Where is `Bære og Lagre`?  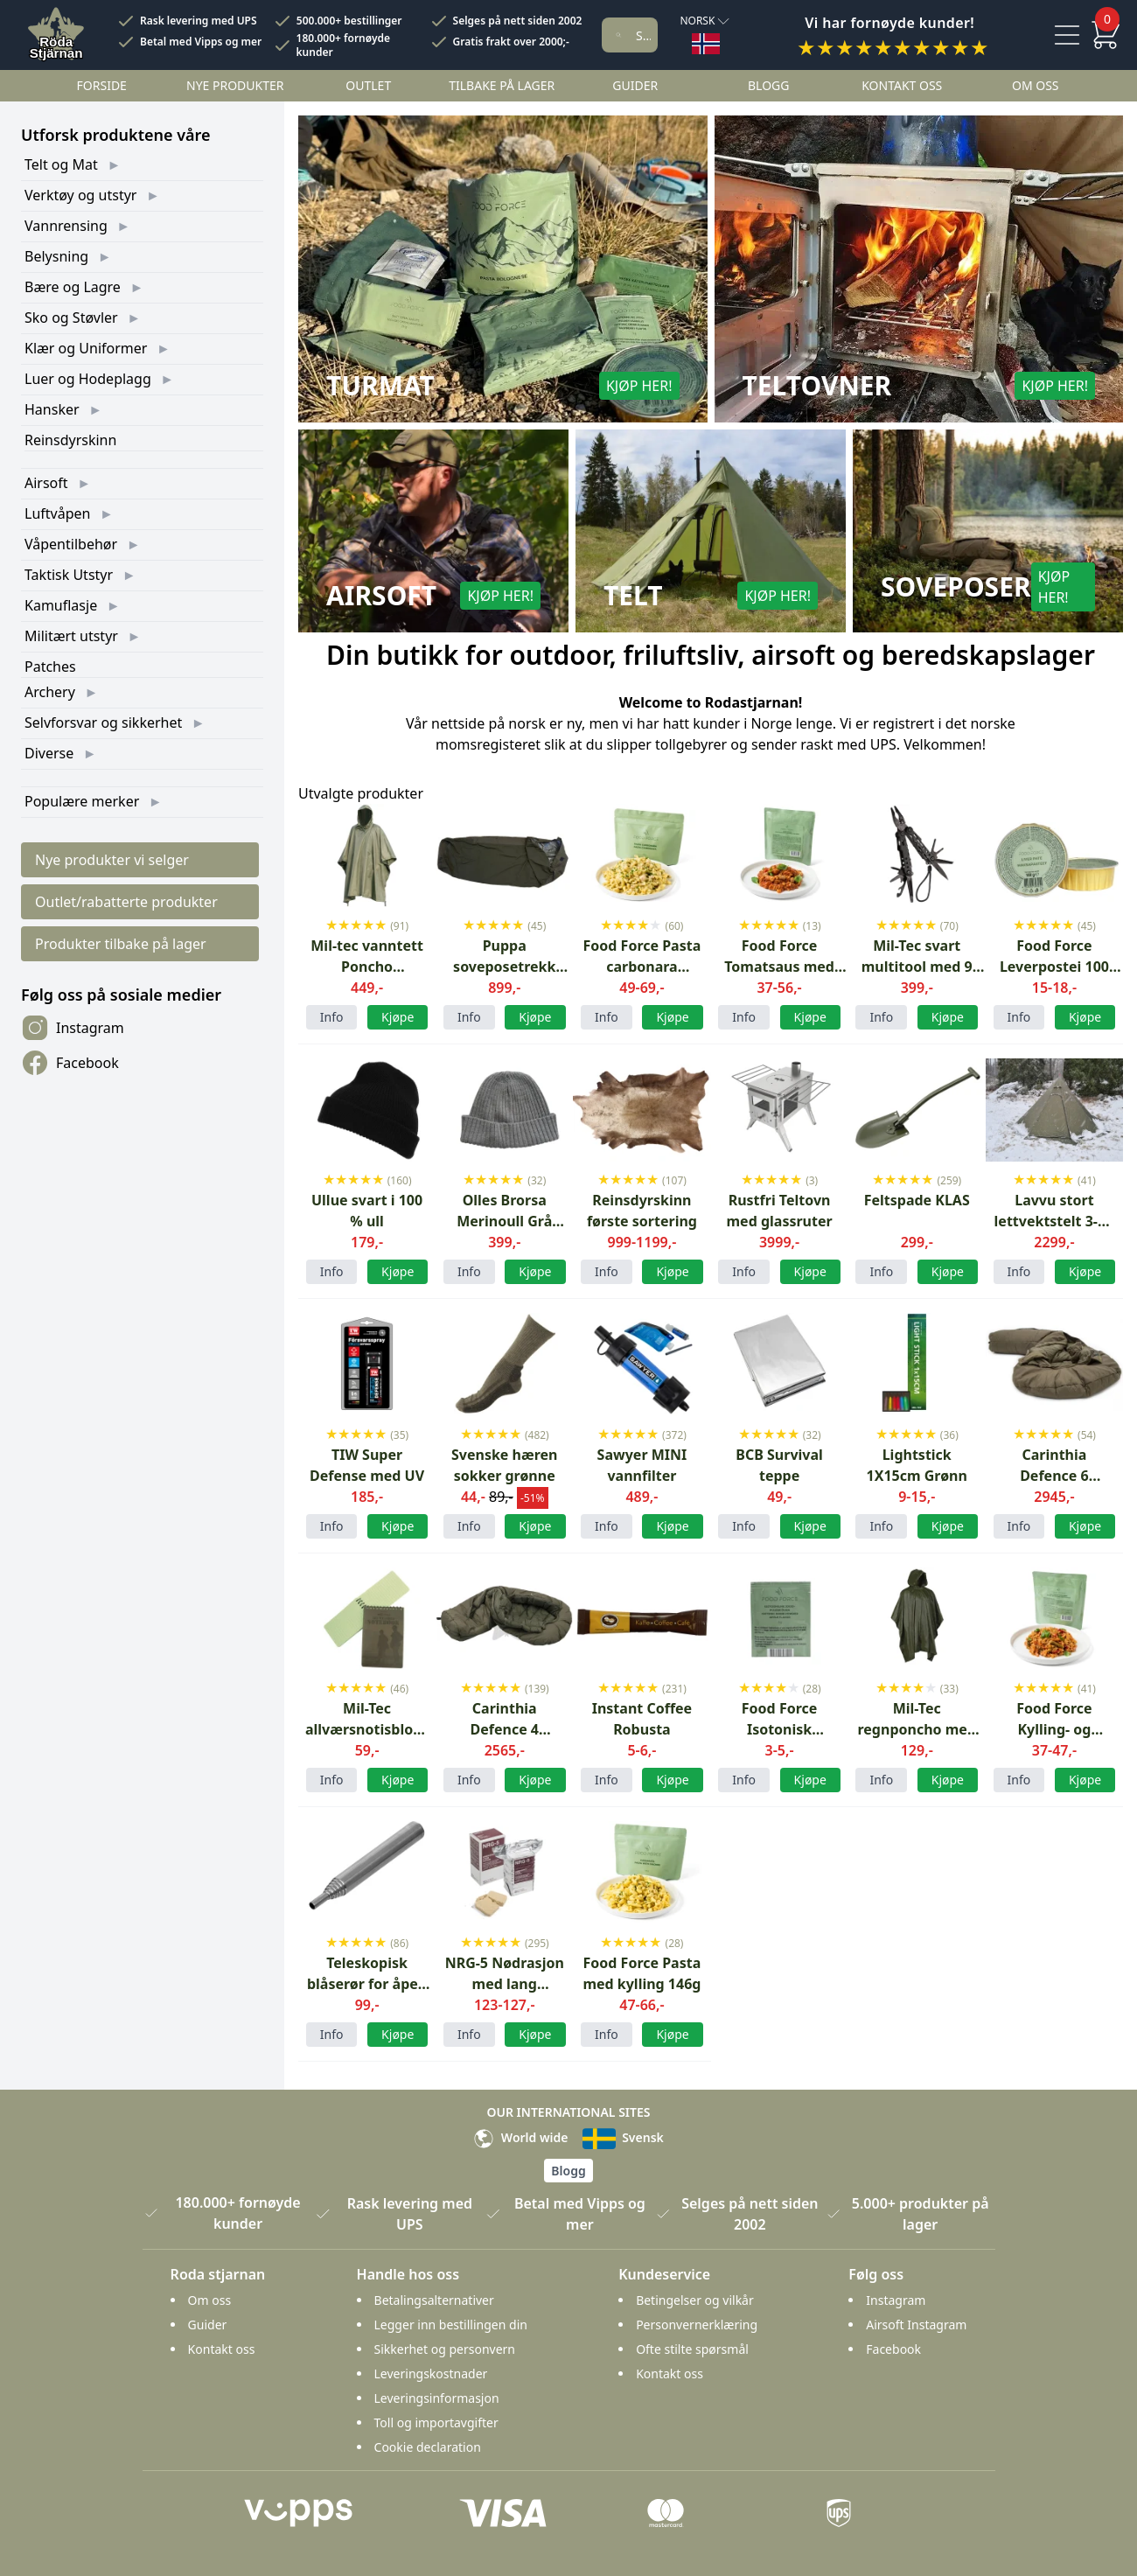
Bære og Lagre is located at coordinates (72, 287).